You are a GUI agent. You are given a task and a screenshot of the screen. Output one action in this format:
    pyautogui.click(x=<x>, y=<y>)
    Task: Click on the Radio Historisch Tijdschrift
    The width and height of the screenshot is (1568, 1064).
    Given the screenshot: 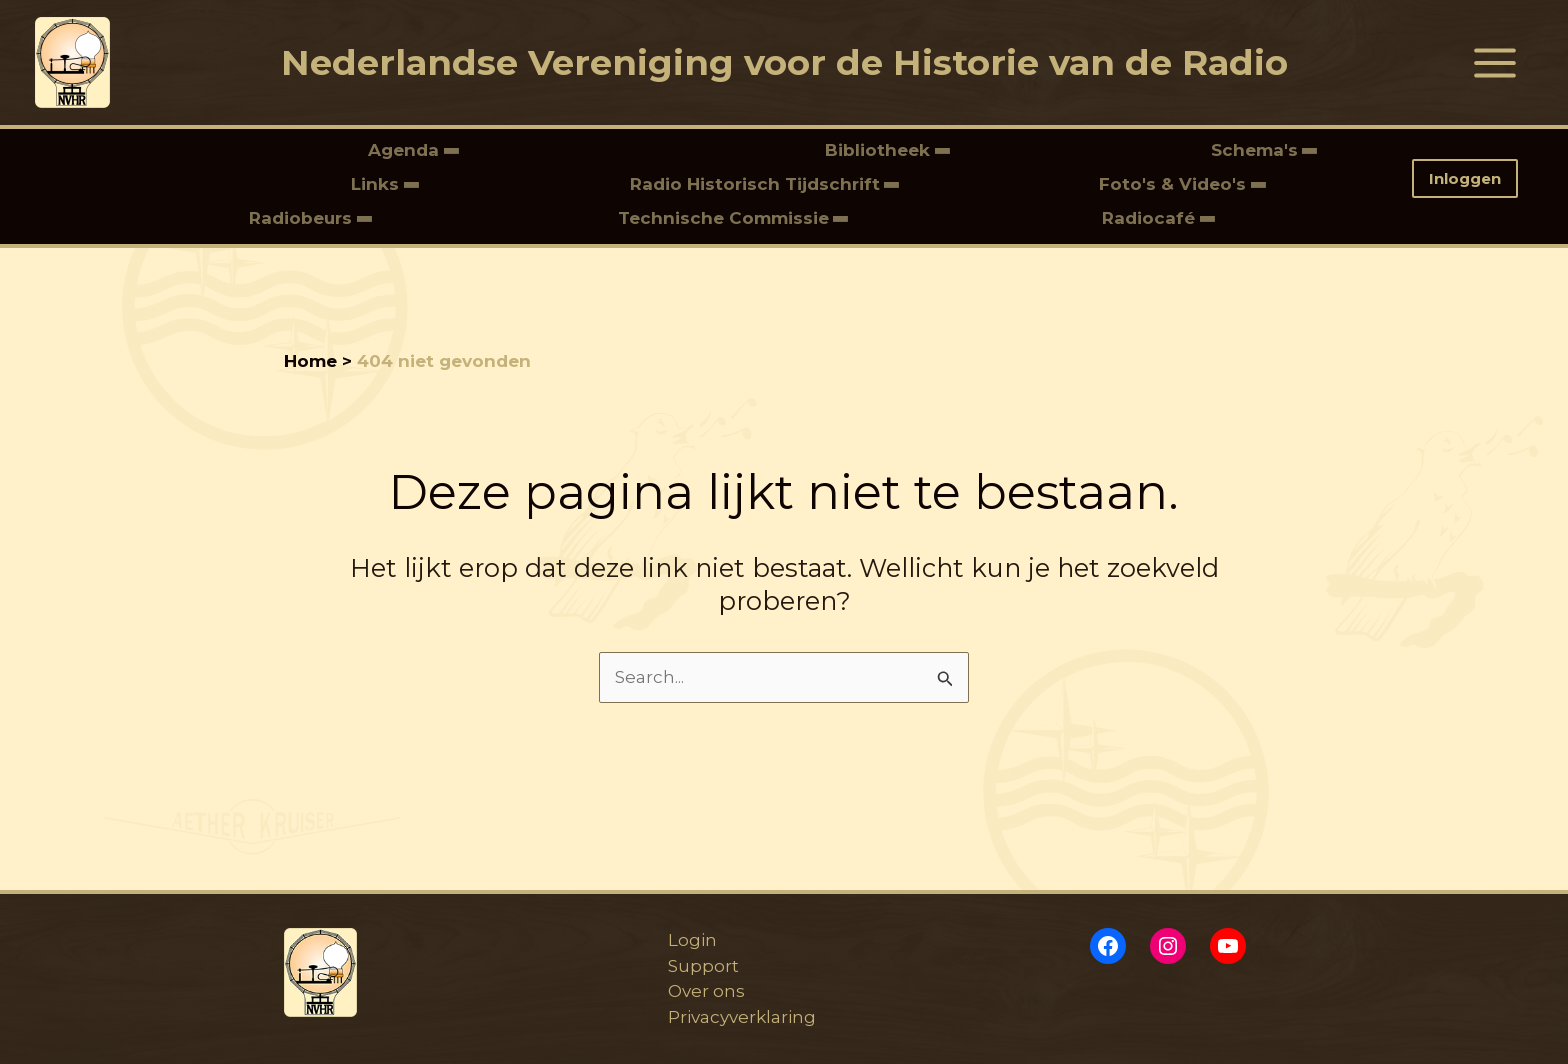 What is the action you would take?
    pyautogui.click(x=755, y=184)
    